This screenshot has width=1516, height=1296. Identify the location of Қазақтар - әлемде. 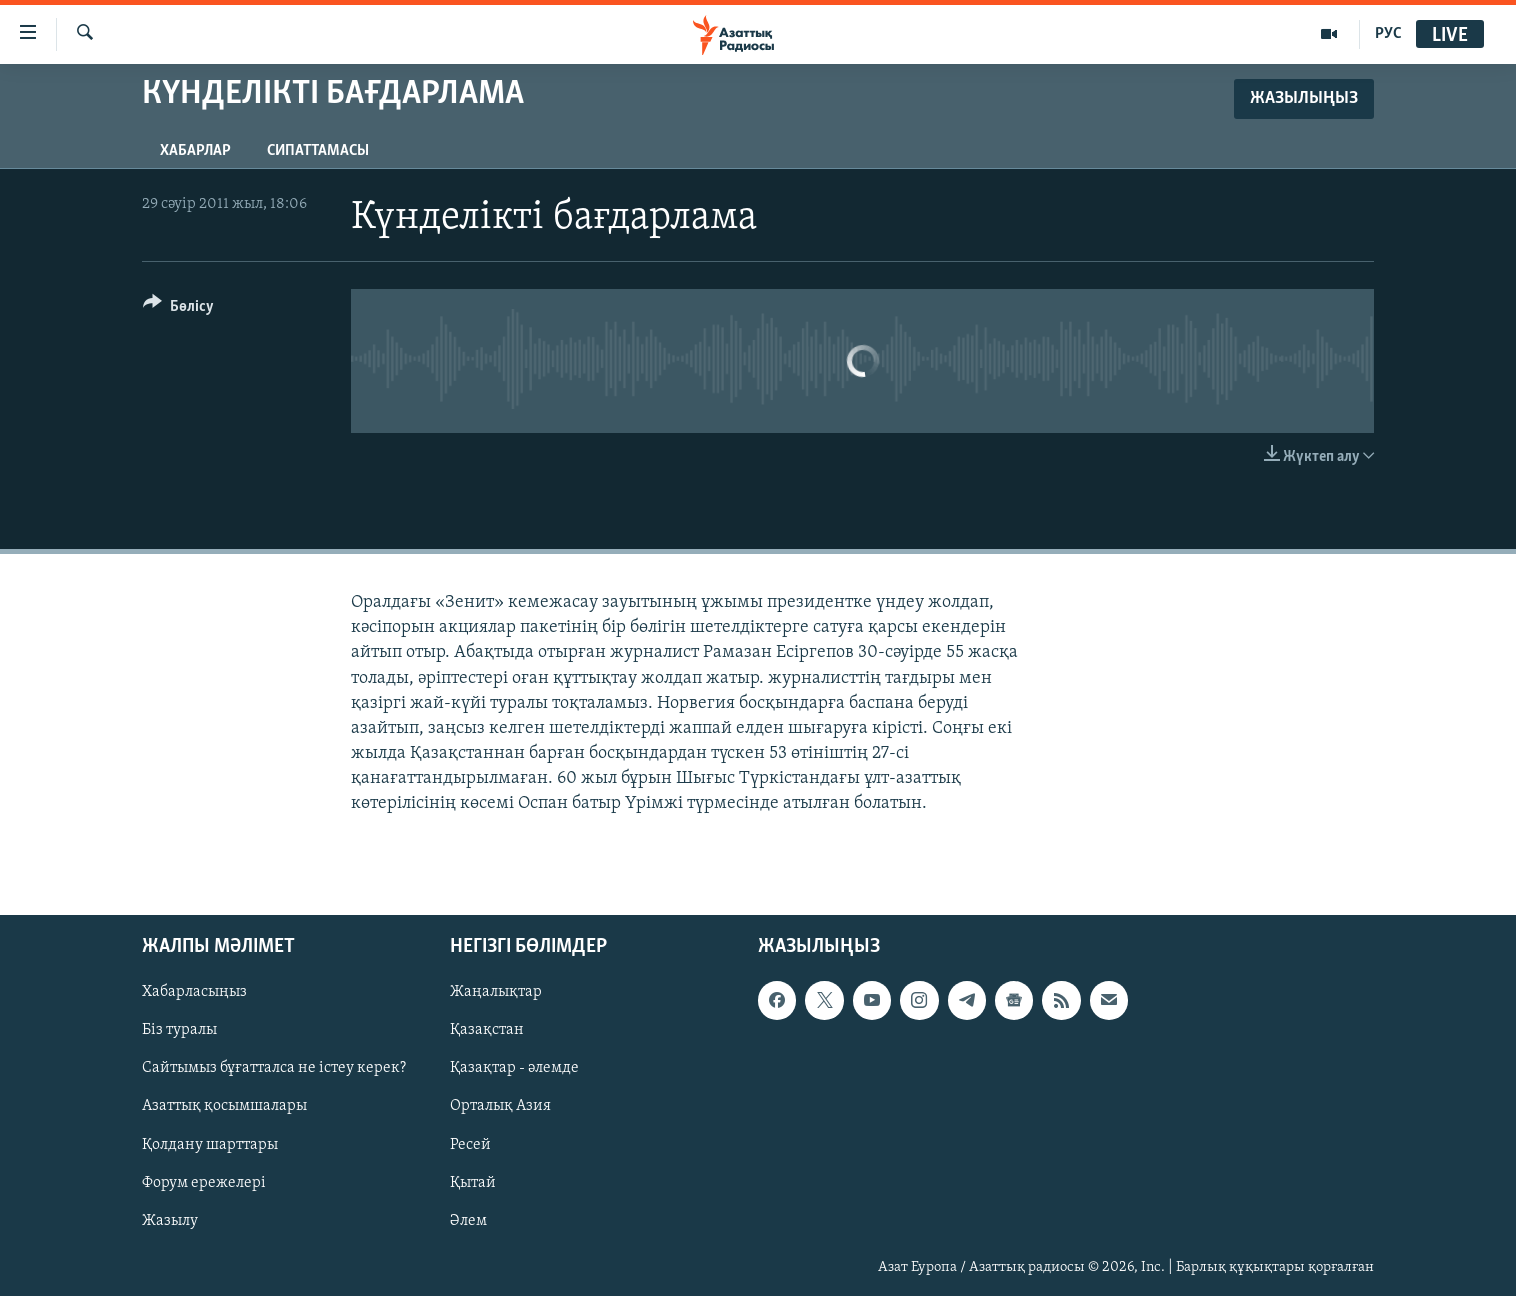
(514, 1068).